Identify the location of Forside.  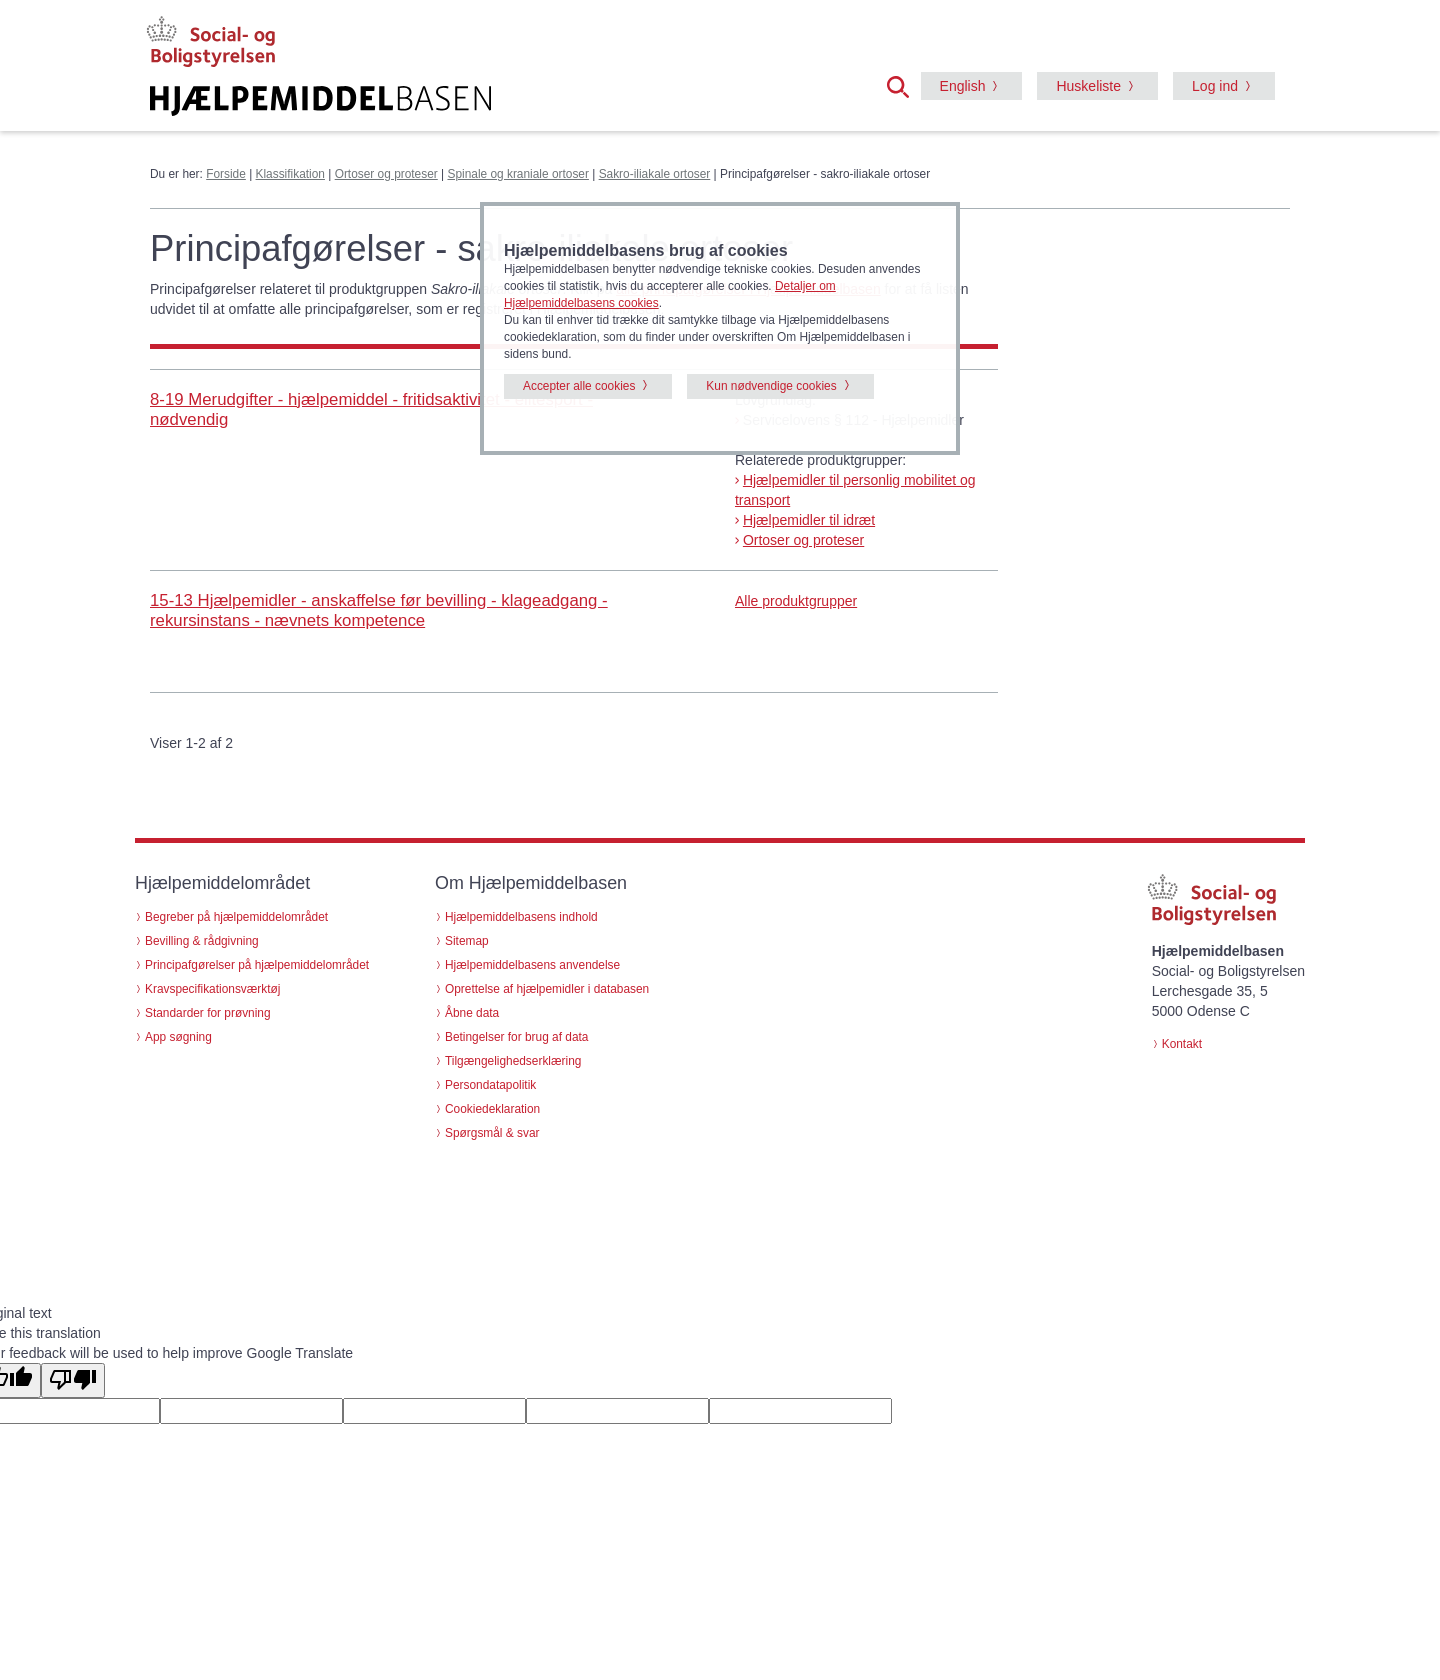
(226, 174).